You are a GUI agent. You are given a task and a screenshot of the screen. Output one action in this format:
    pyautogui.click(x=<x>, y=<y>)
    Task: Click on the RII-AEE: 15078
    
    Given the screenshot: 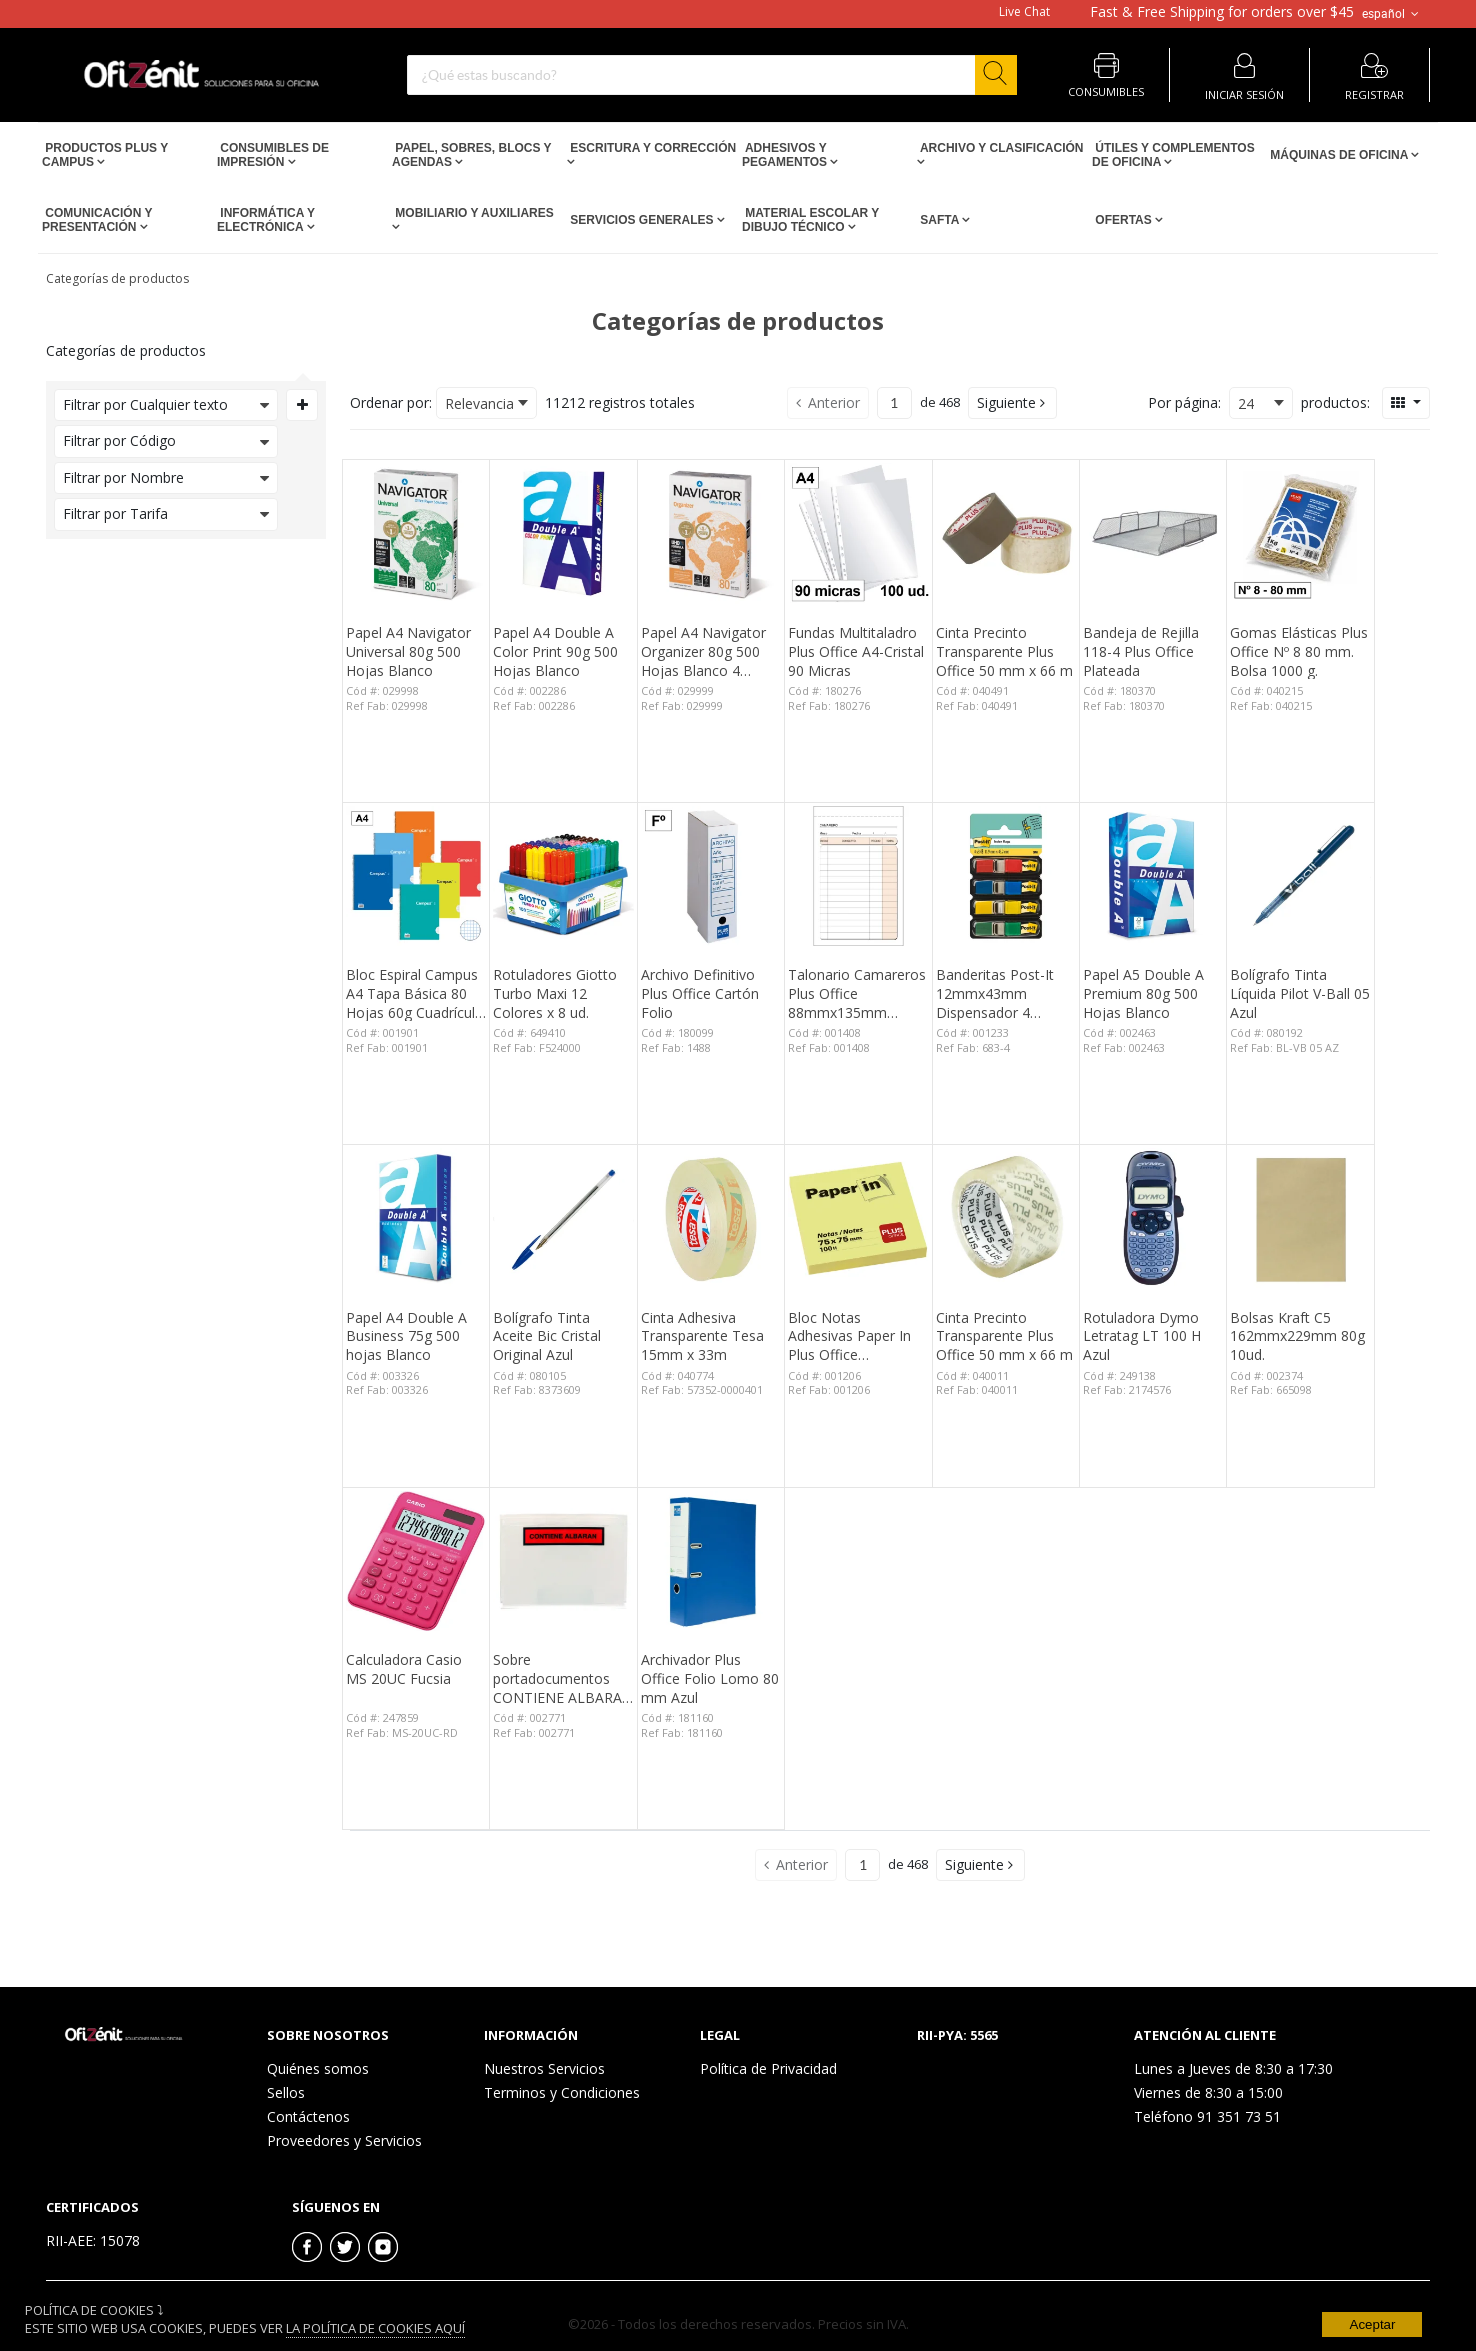 What is the action you would take?
    pyautogui.click(x=93, y=2240)
    